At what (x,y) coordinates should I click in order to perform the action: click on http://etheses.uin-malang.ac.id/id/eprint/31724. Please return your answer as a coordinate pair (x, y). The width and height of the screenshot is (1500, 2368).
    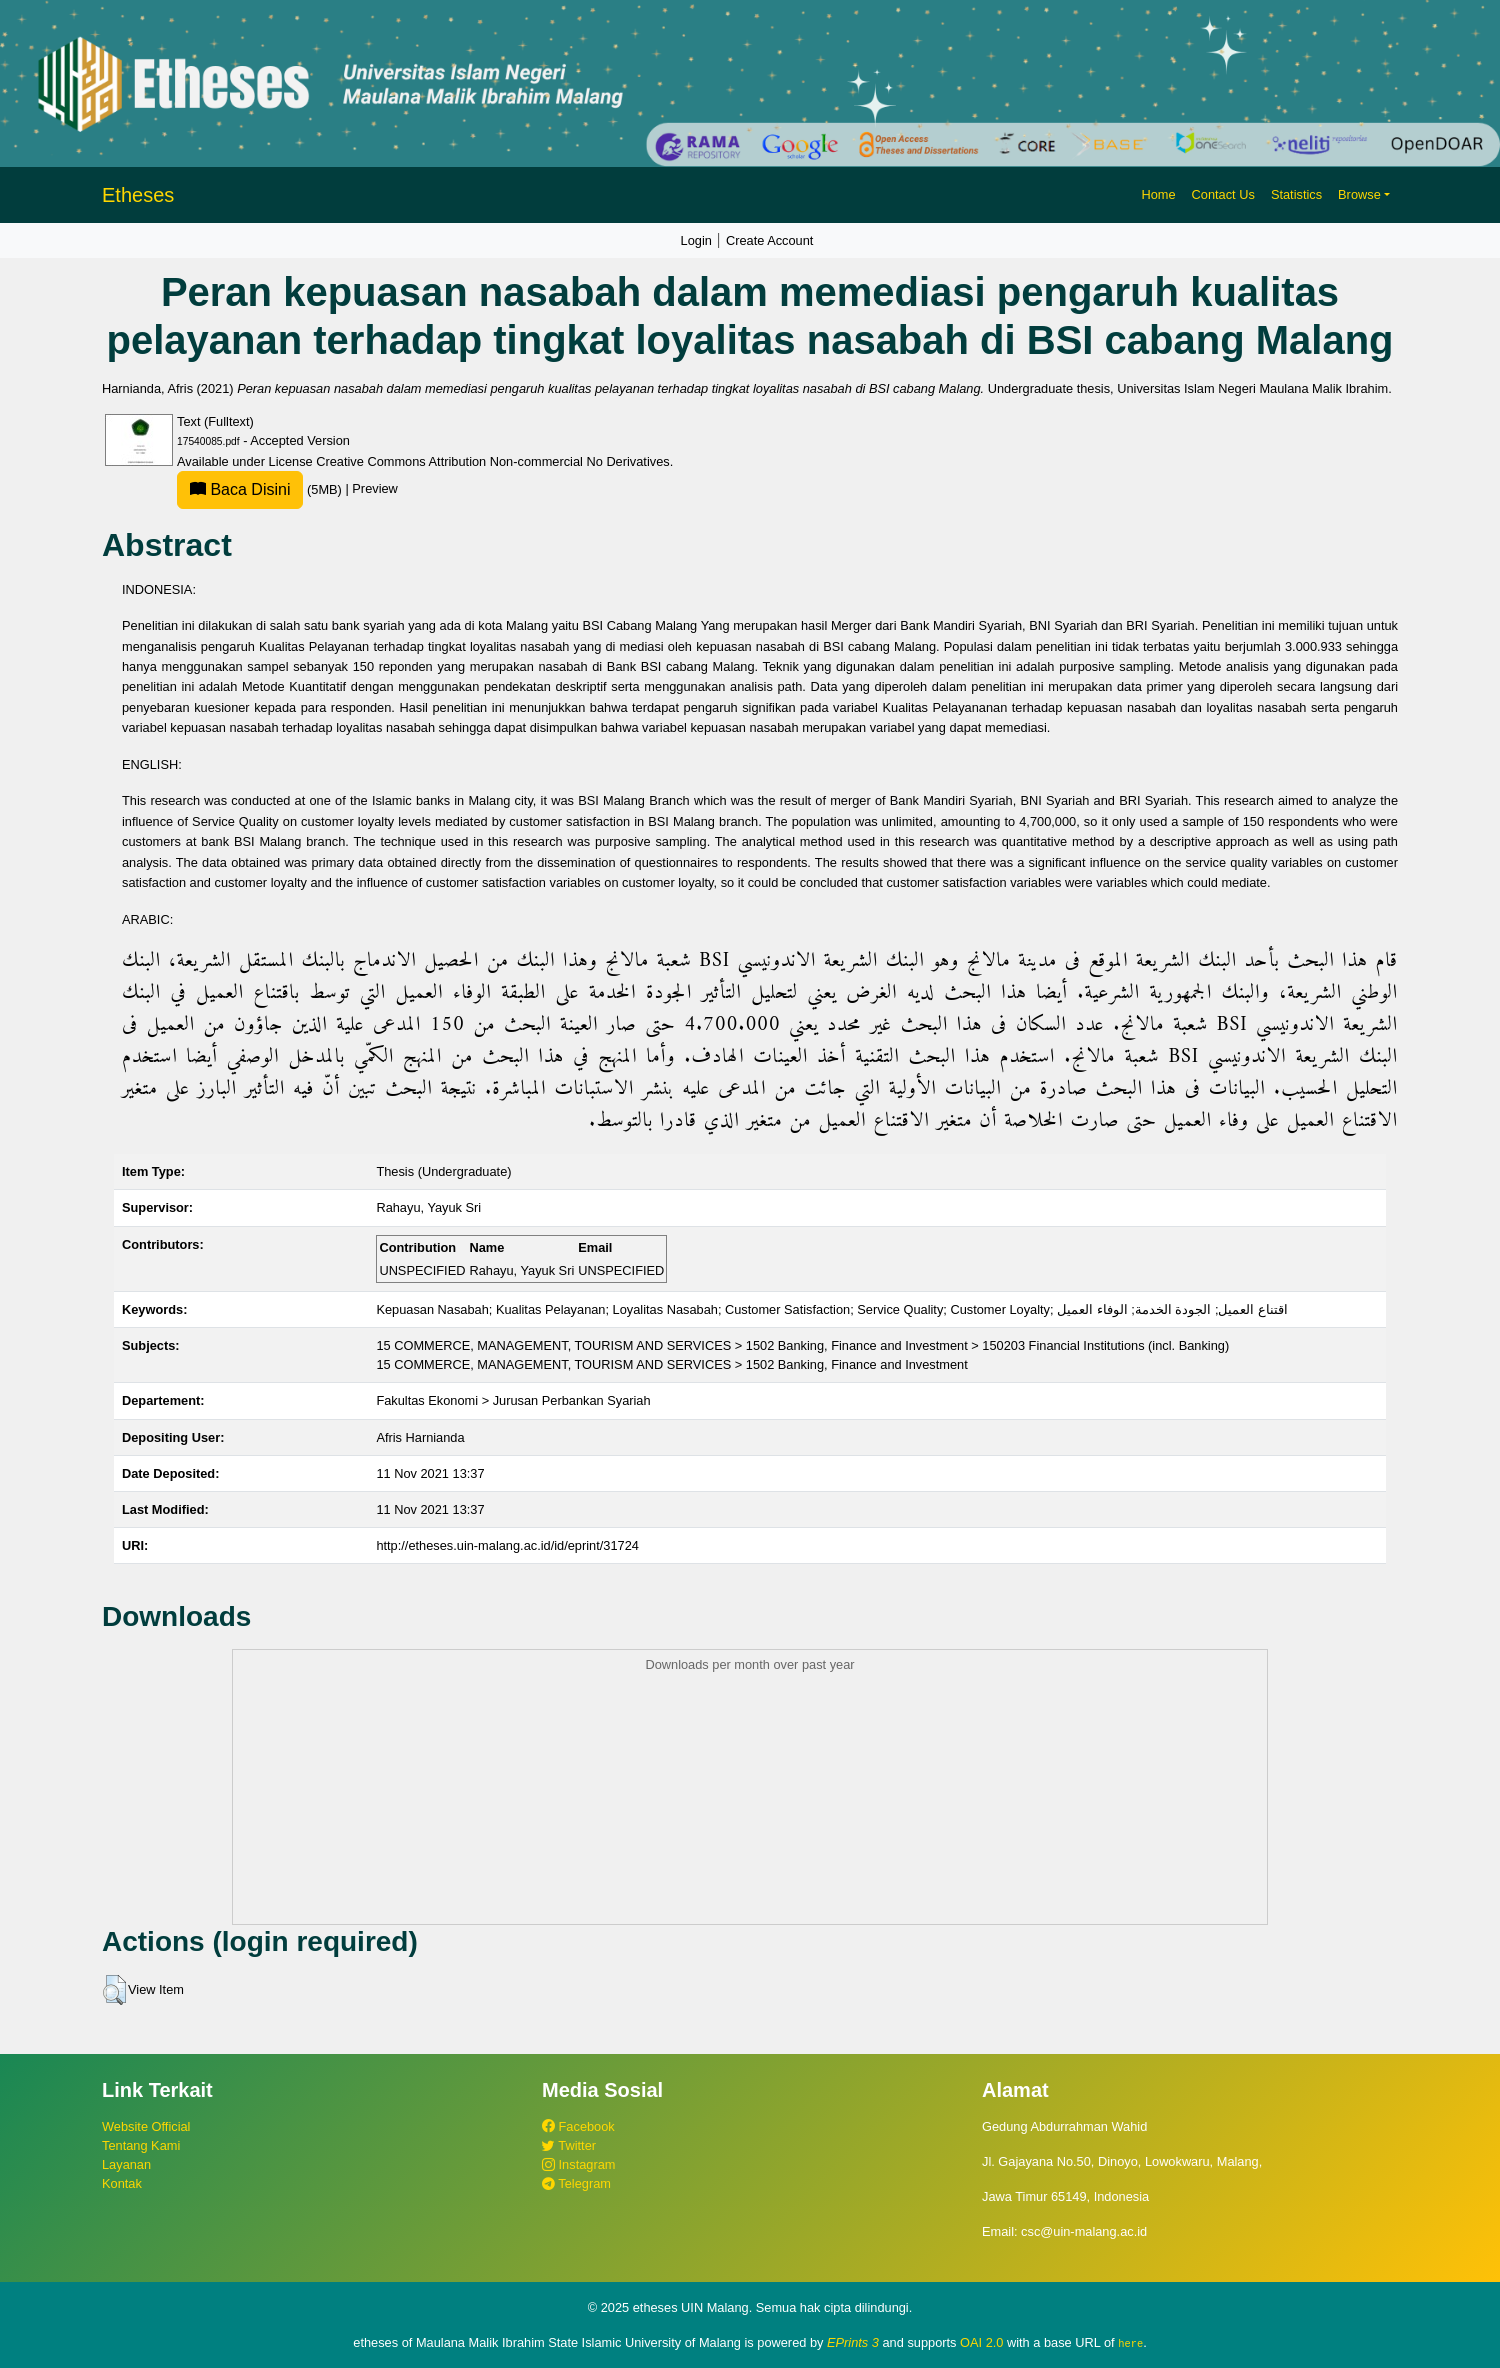
    Looking at the image, I should click on (507, 1545).